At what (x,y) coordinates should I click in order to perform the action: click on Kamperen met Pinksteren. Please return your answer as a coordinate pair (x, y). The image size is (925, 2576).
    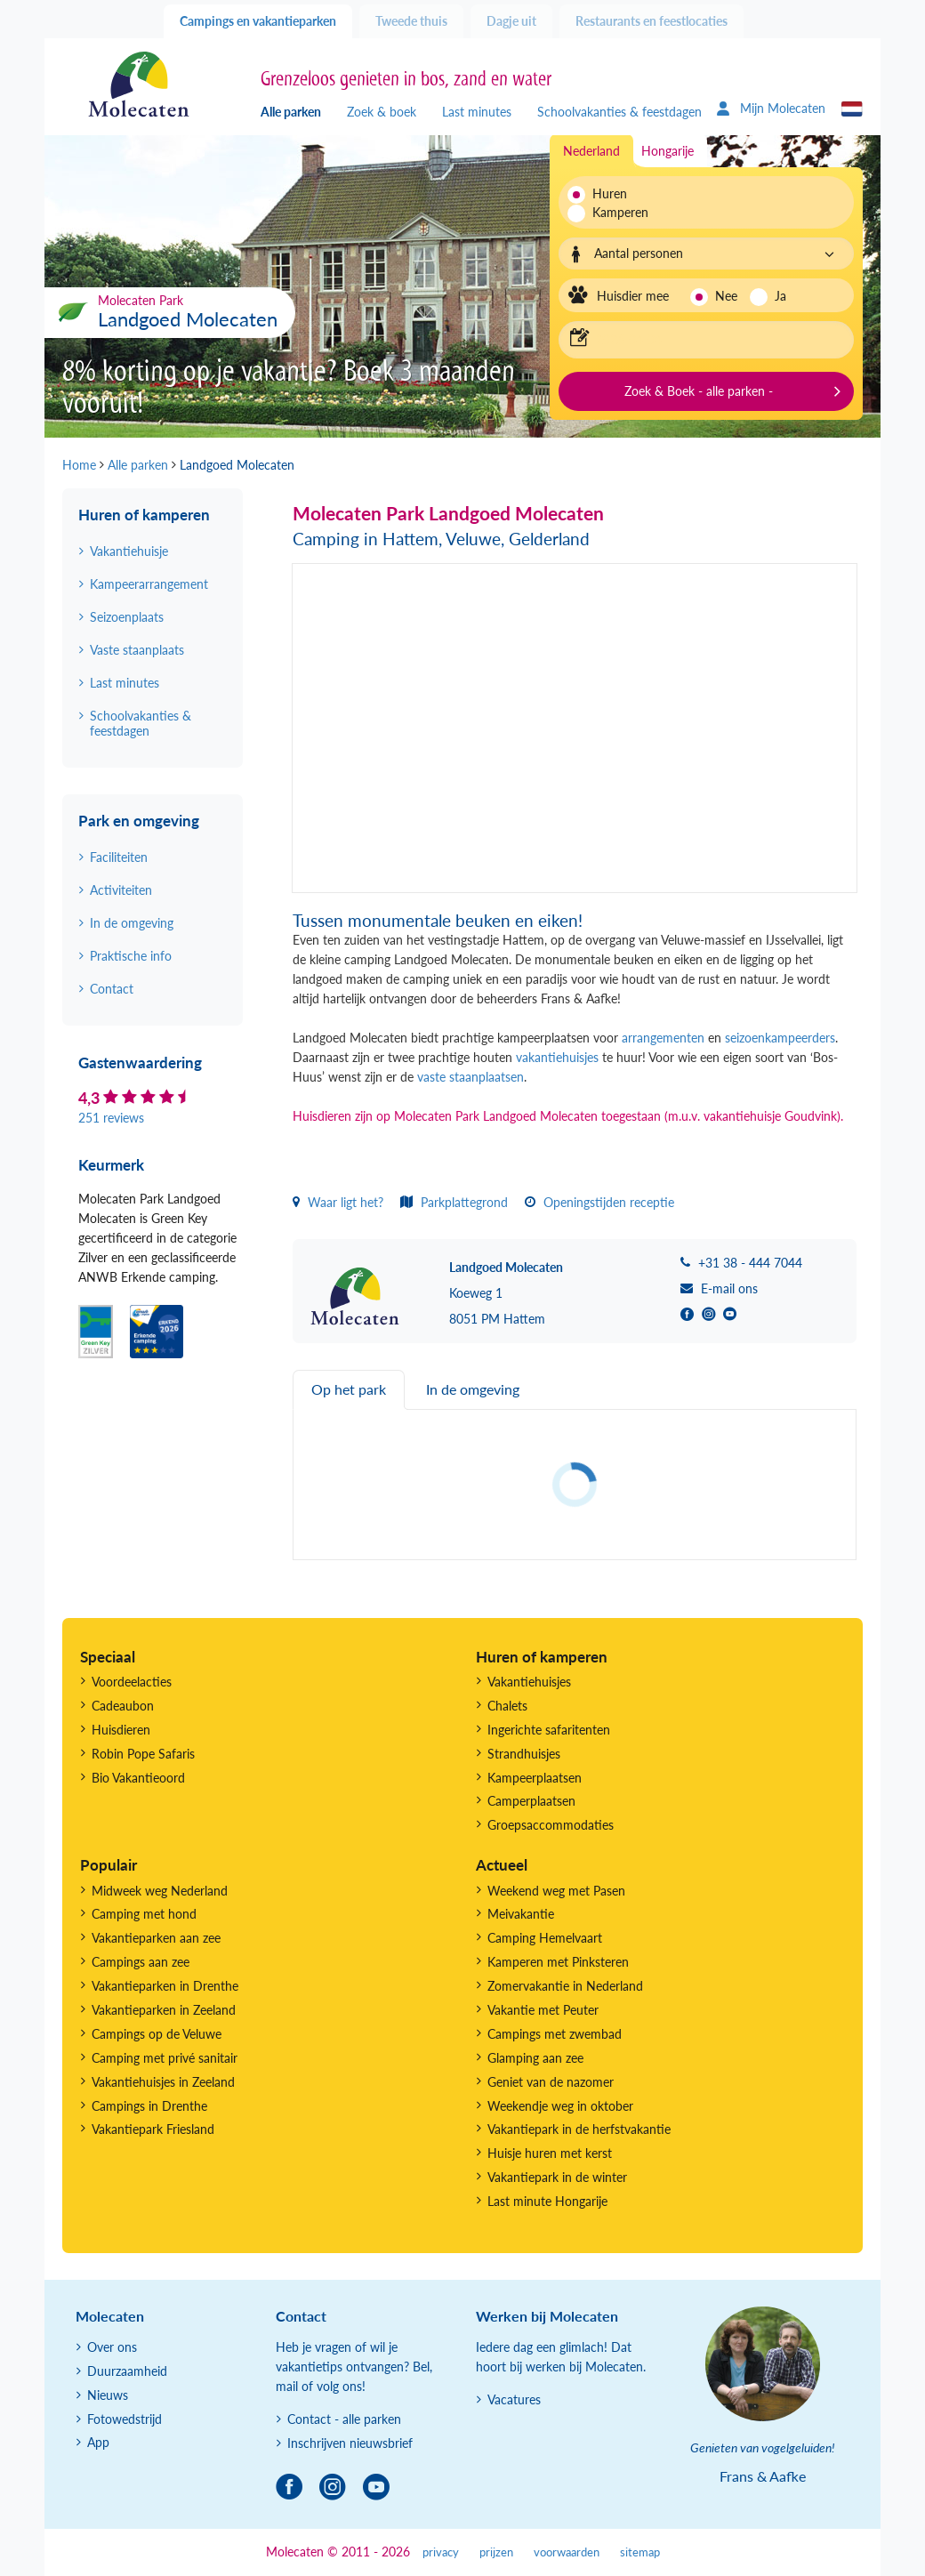
    Looking at the image, I should click on (558, 1961).